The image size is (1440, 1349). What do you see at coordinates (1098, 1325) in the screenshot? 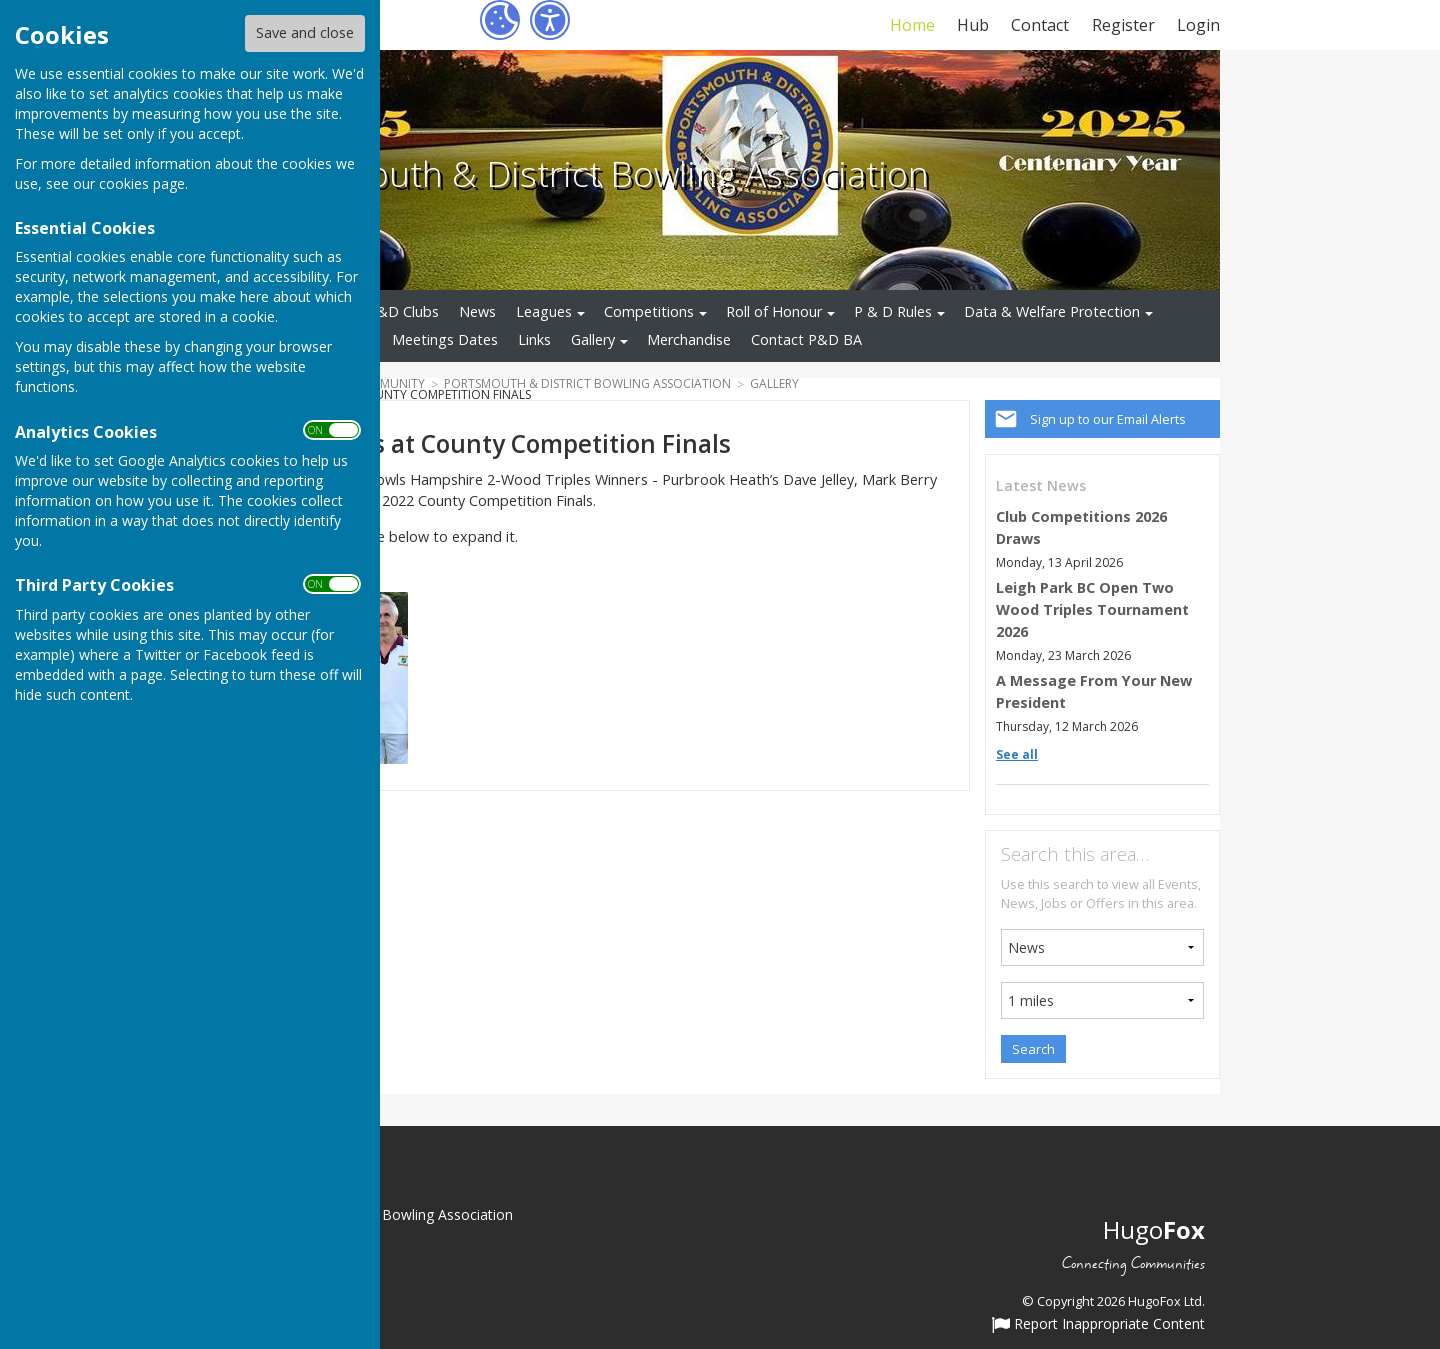
I see `Report Inappropriate Content` at bounding box center [1098, 1325].